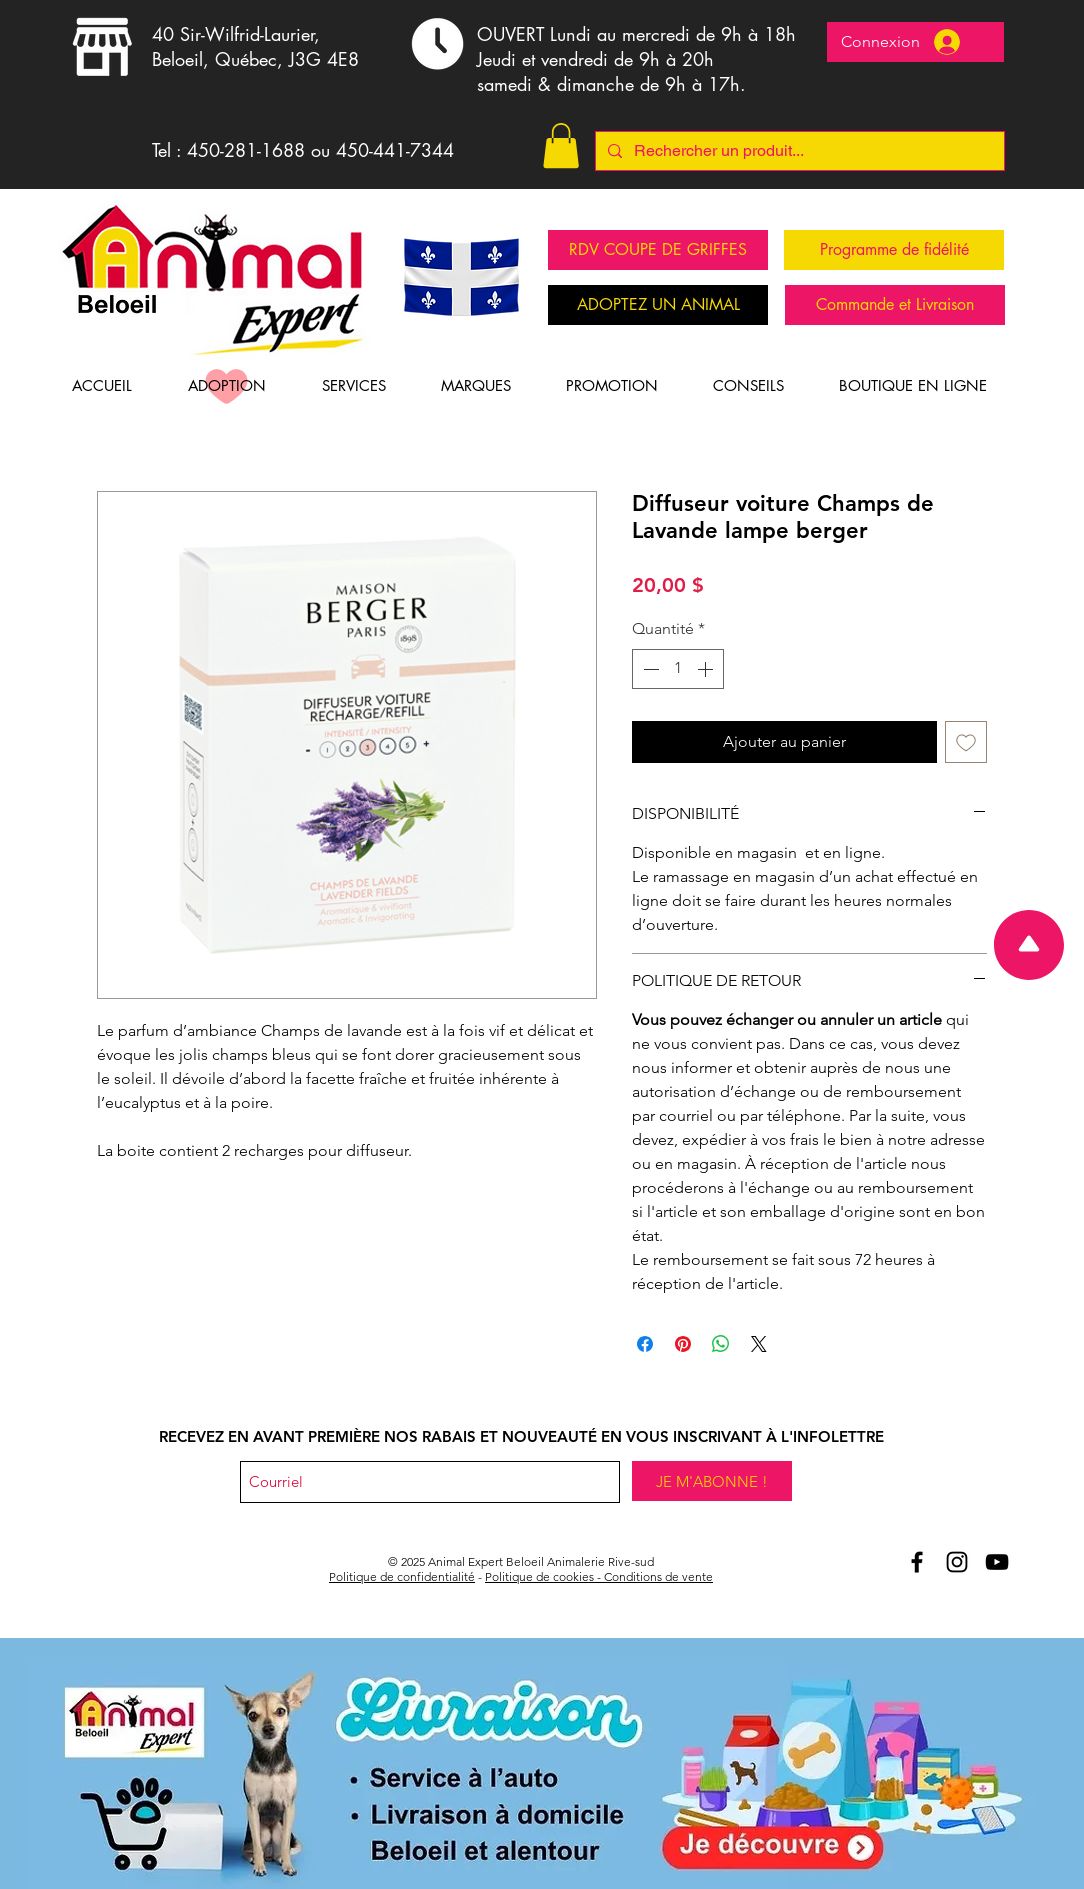  I want to click on [spinbutton], so click(678, 669).